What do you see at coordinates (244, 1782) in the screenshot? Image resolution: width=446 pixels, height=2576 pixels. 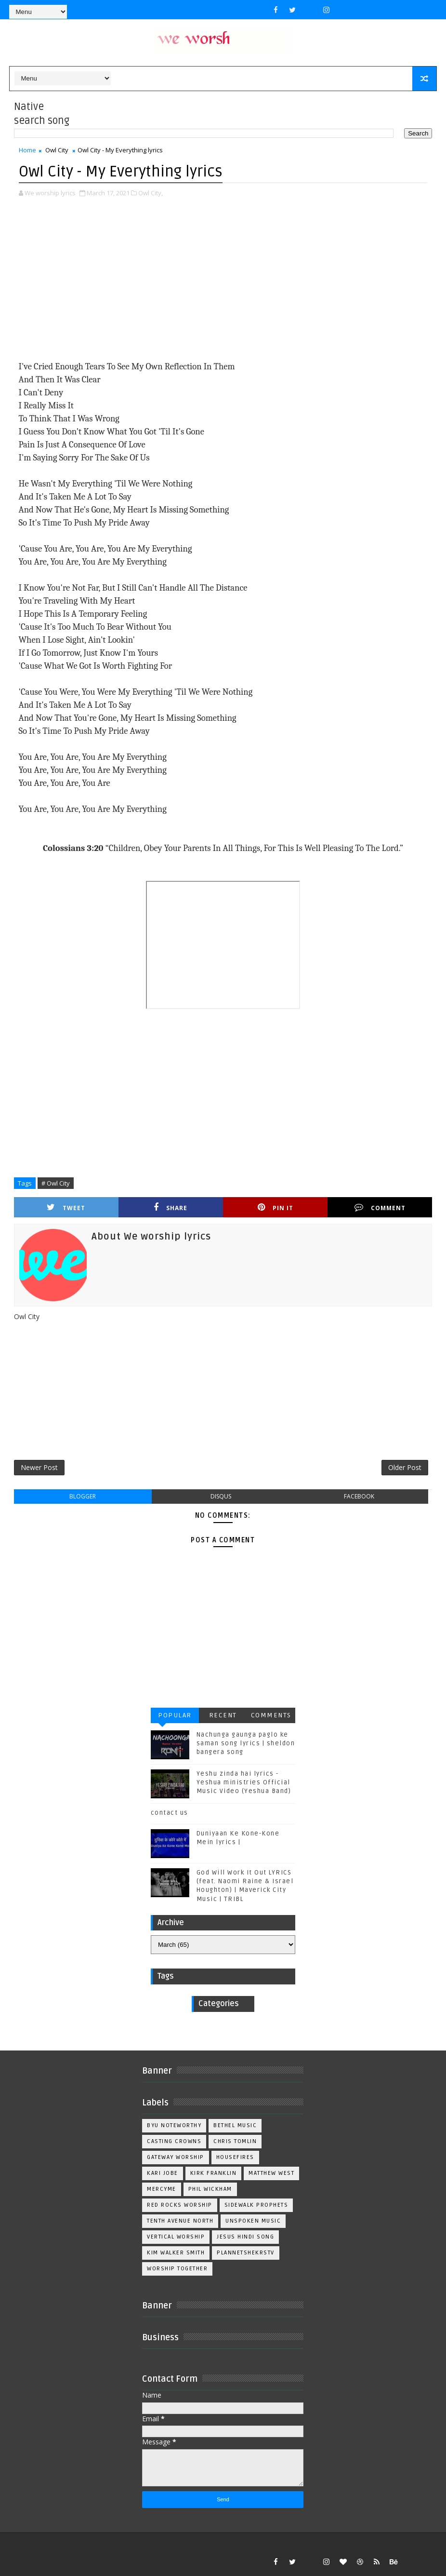 I see `Yeshu zinda hai lyrics - Yeshua ministries Official Music Video (Yeshua Band)` at bounding box center [244, 1782].